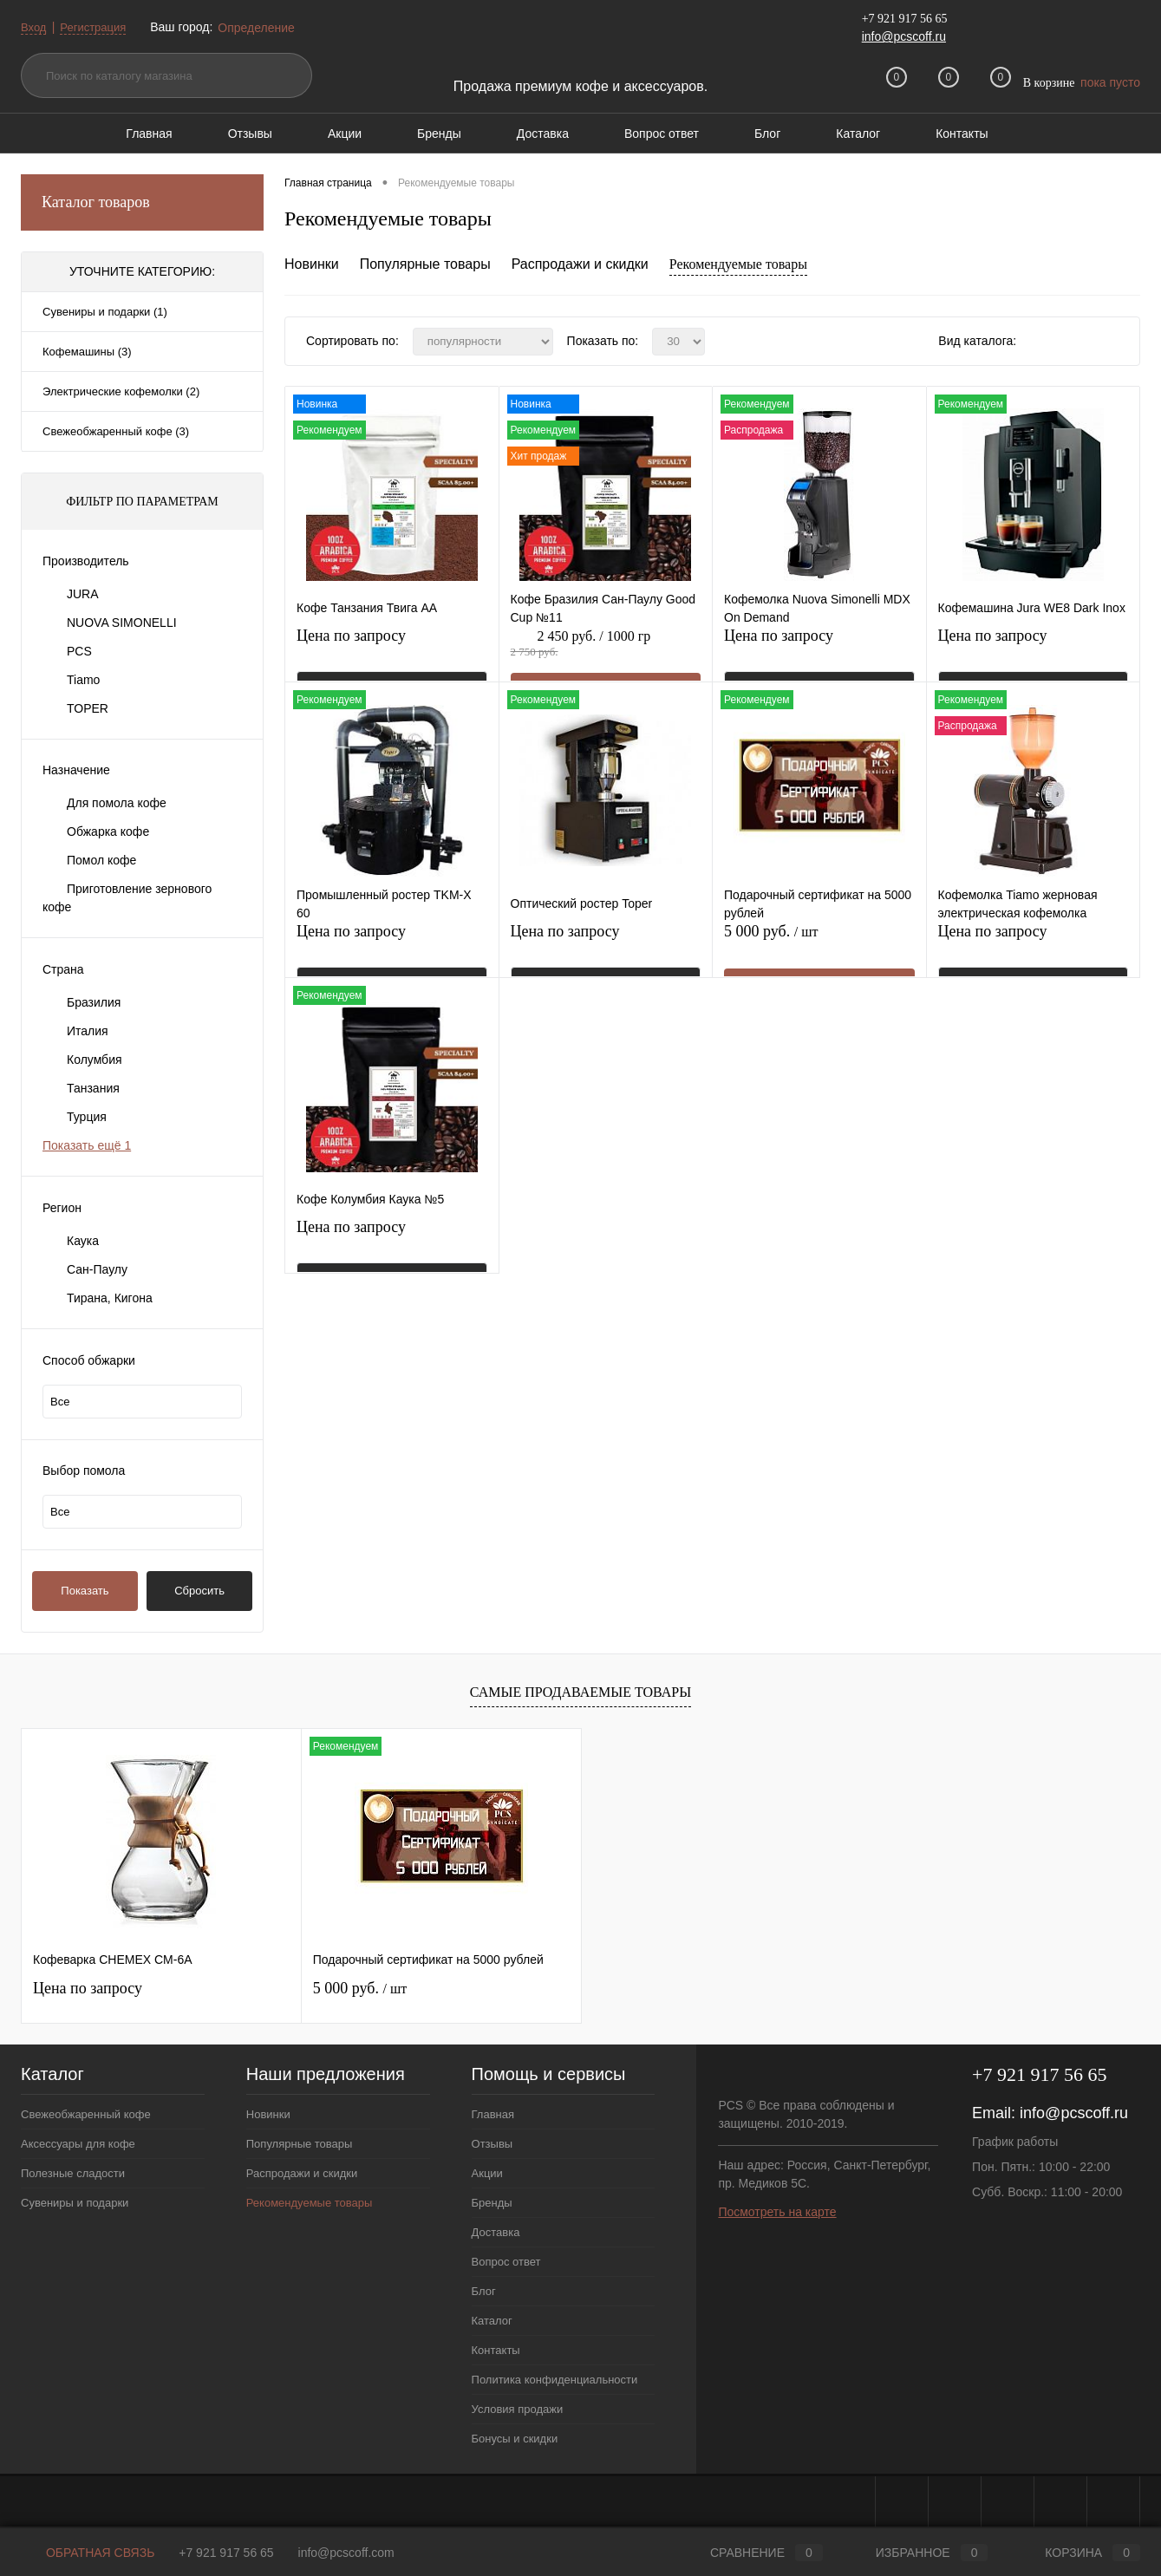 The height and width of the screenshot is (2576, 1161). I want to click on Избранное, so click(917, 2553).